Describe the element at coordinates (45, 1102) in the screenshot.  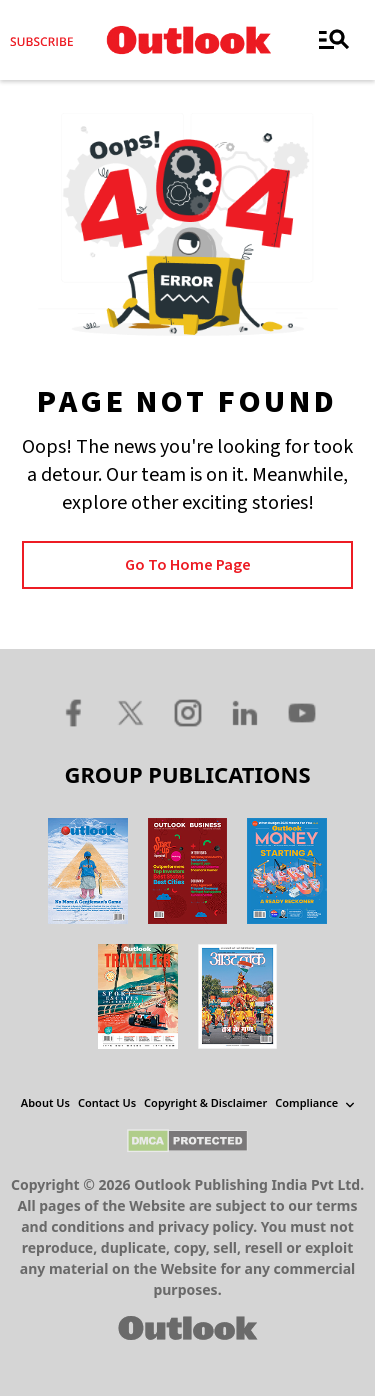
I see `About Us` at that location.